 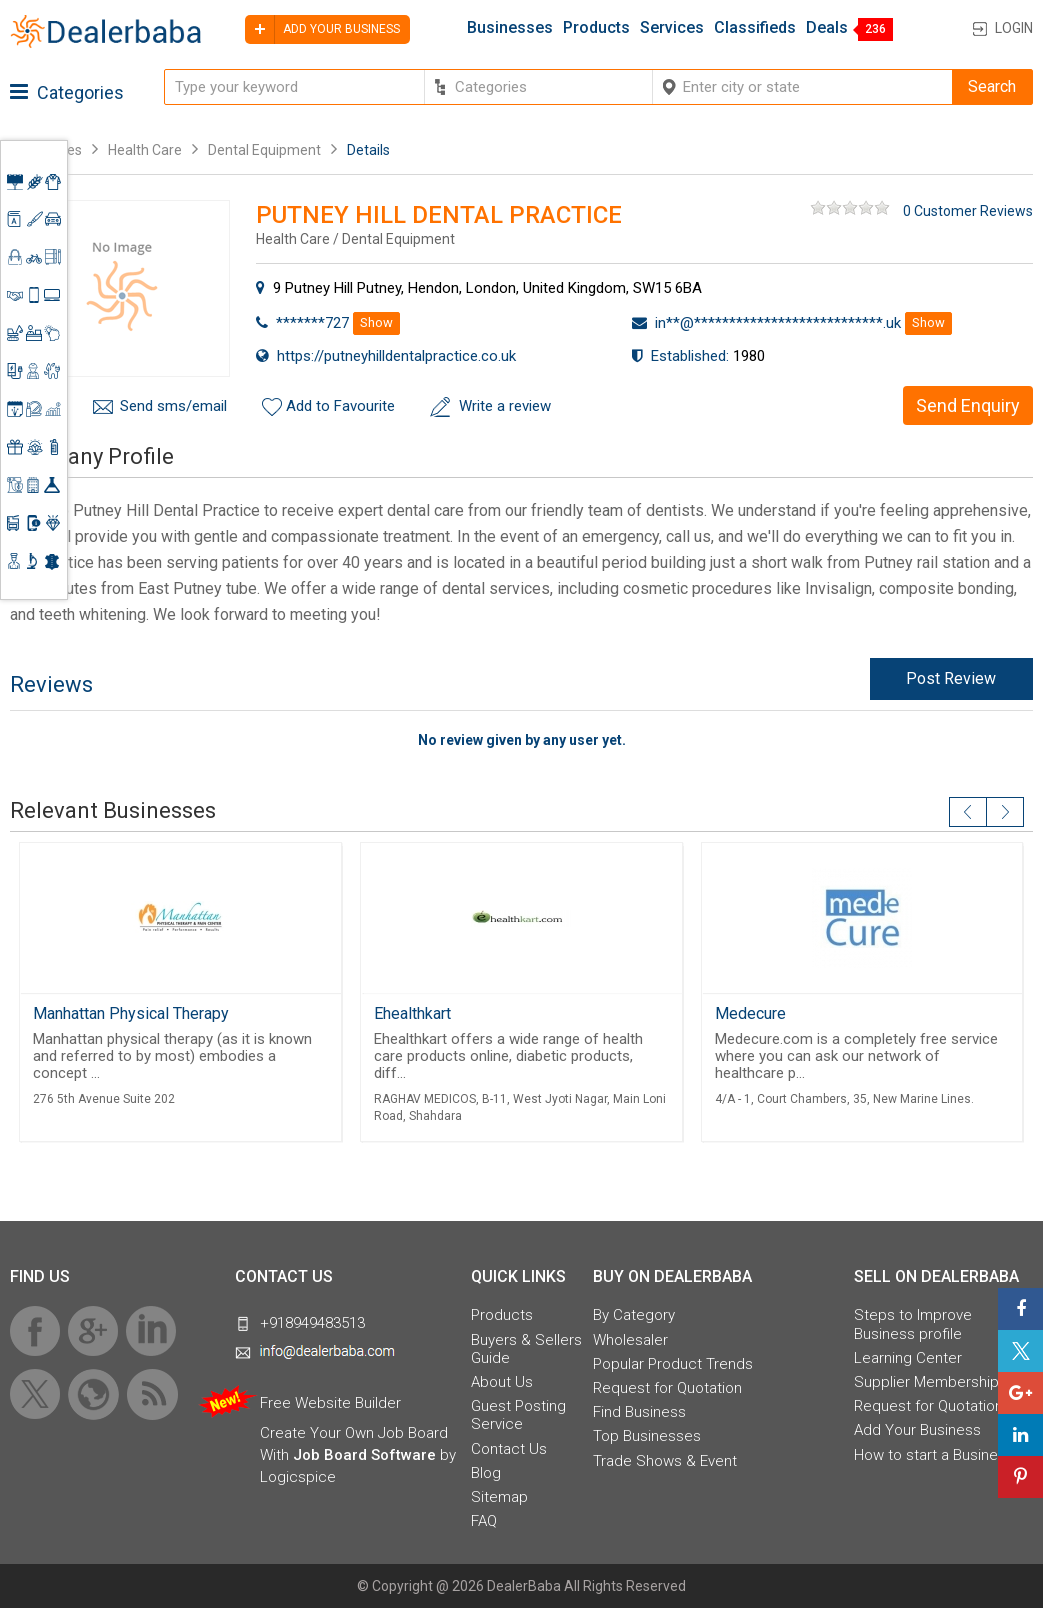 I want to click on Login, so click(x=1014, y=28).